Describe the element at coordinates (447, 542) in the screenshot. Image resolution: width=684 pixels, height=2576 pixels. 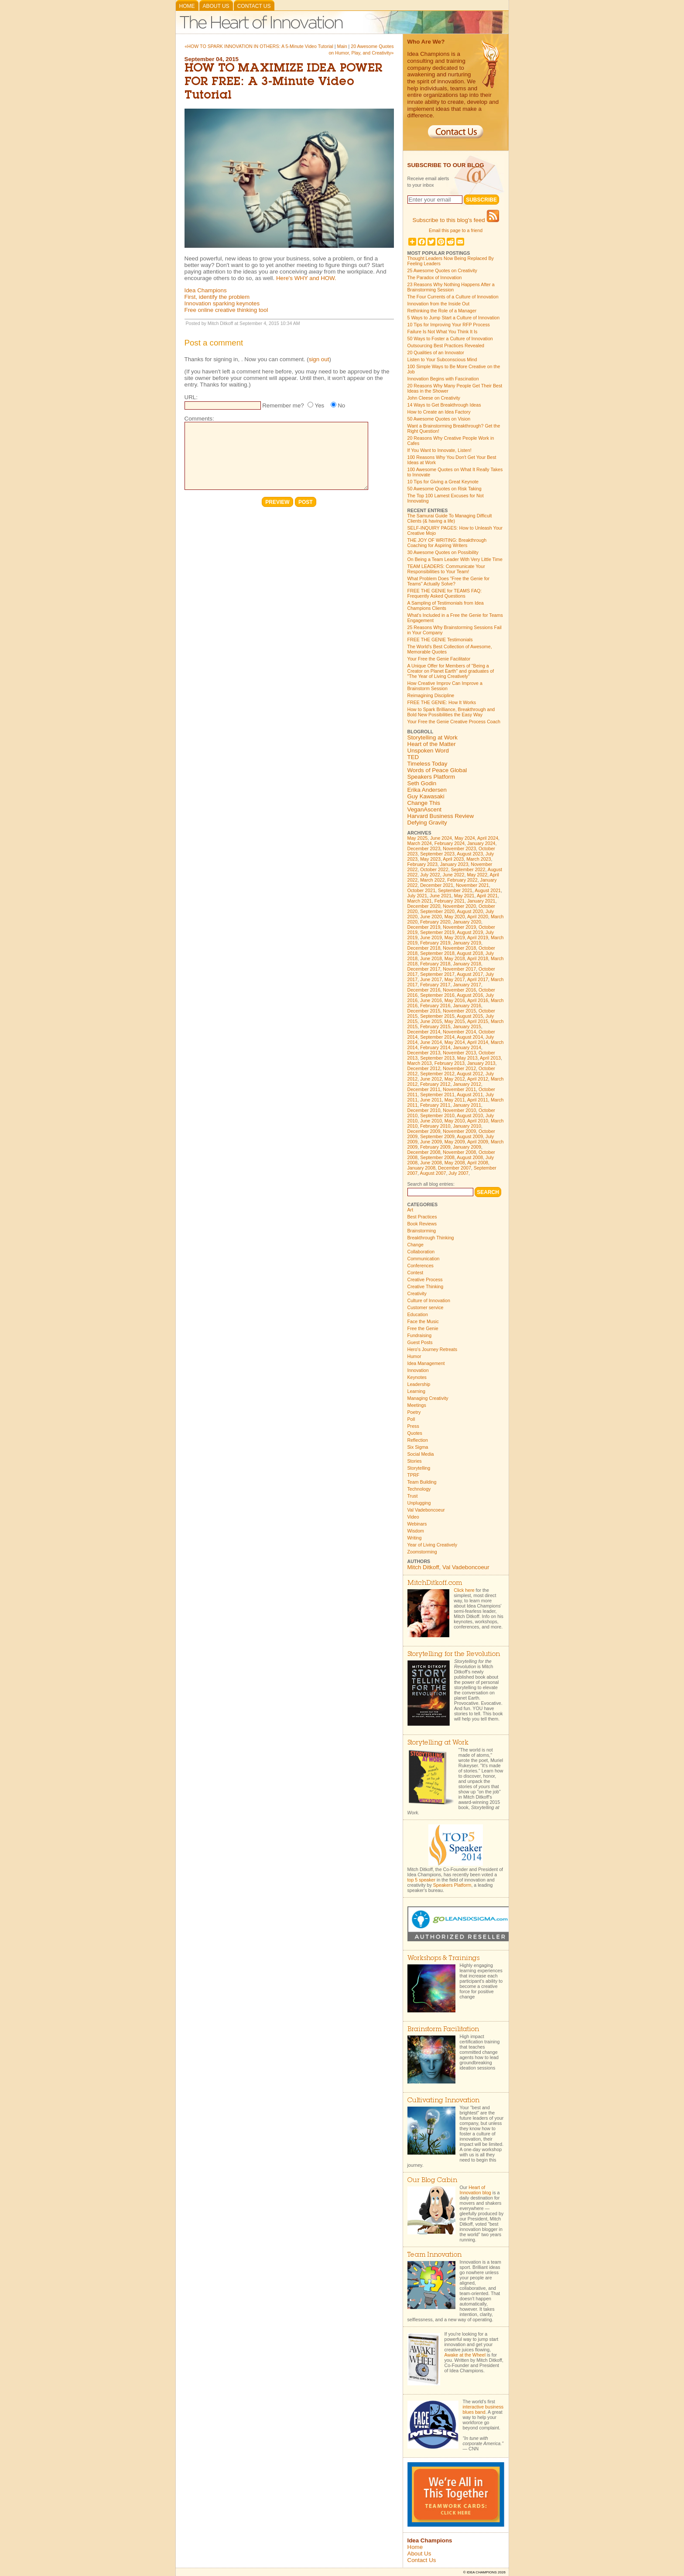
I see `THE JOY OF WRITING: Breakthrough Coaching for Aspiring Writers` at that location.